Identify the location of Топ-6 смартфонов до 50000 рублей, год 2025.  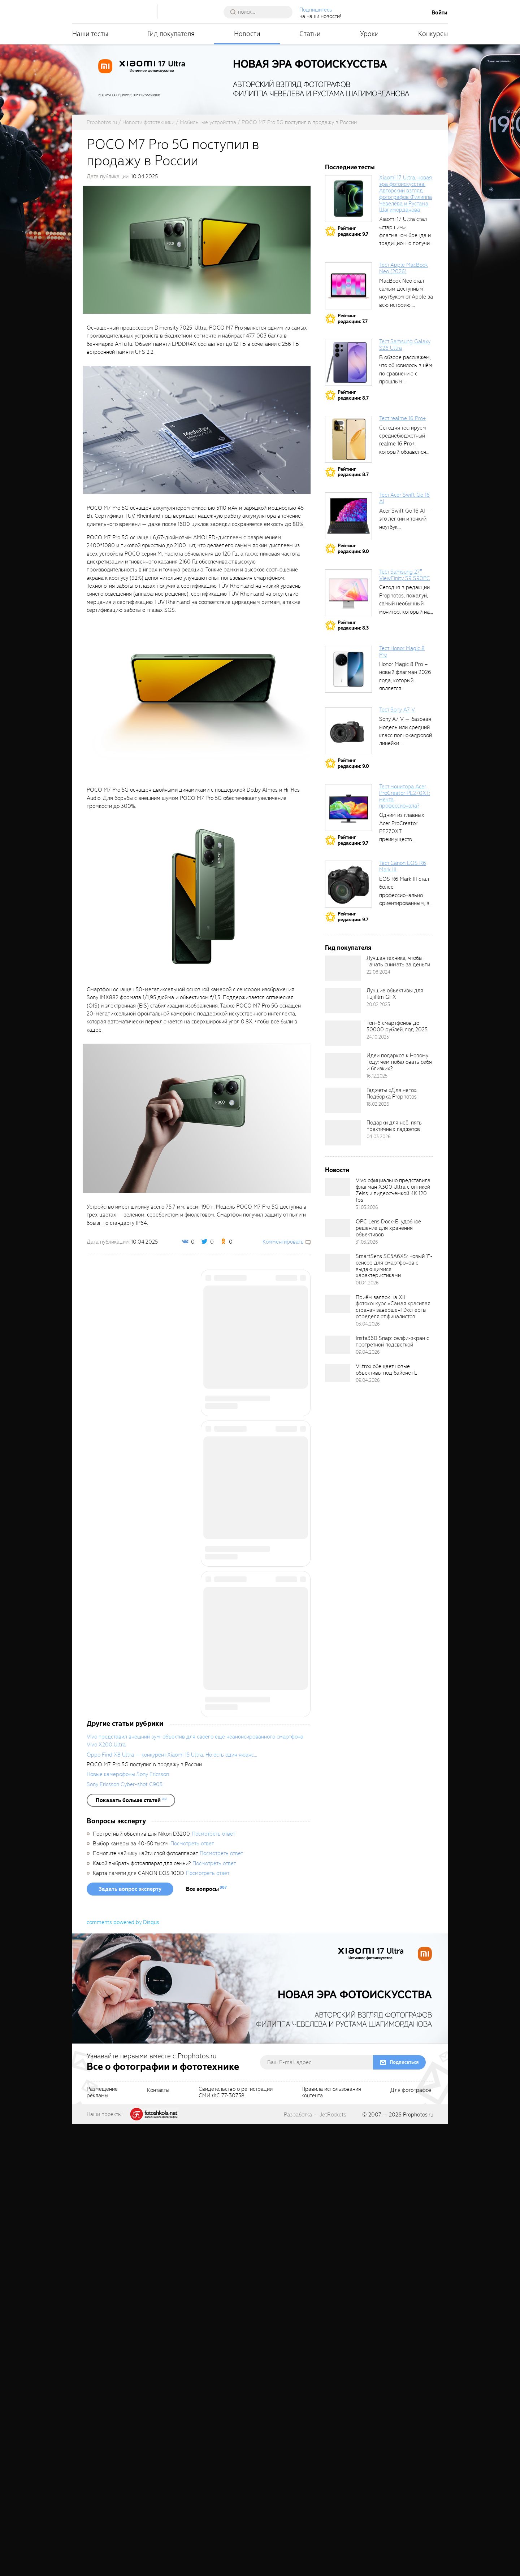
(397, 1026).